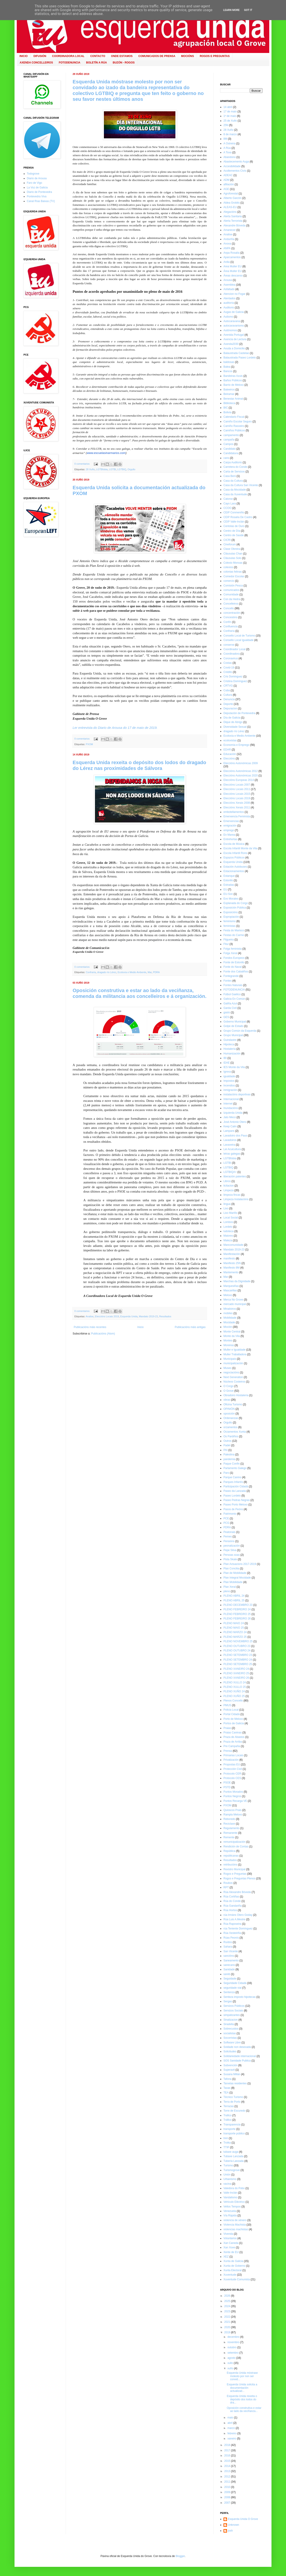  I want to click on Local Social, so click(230, 1217).